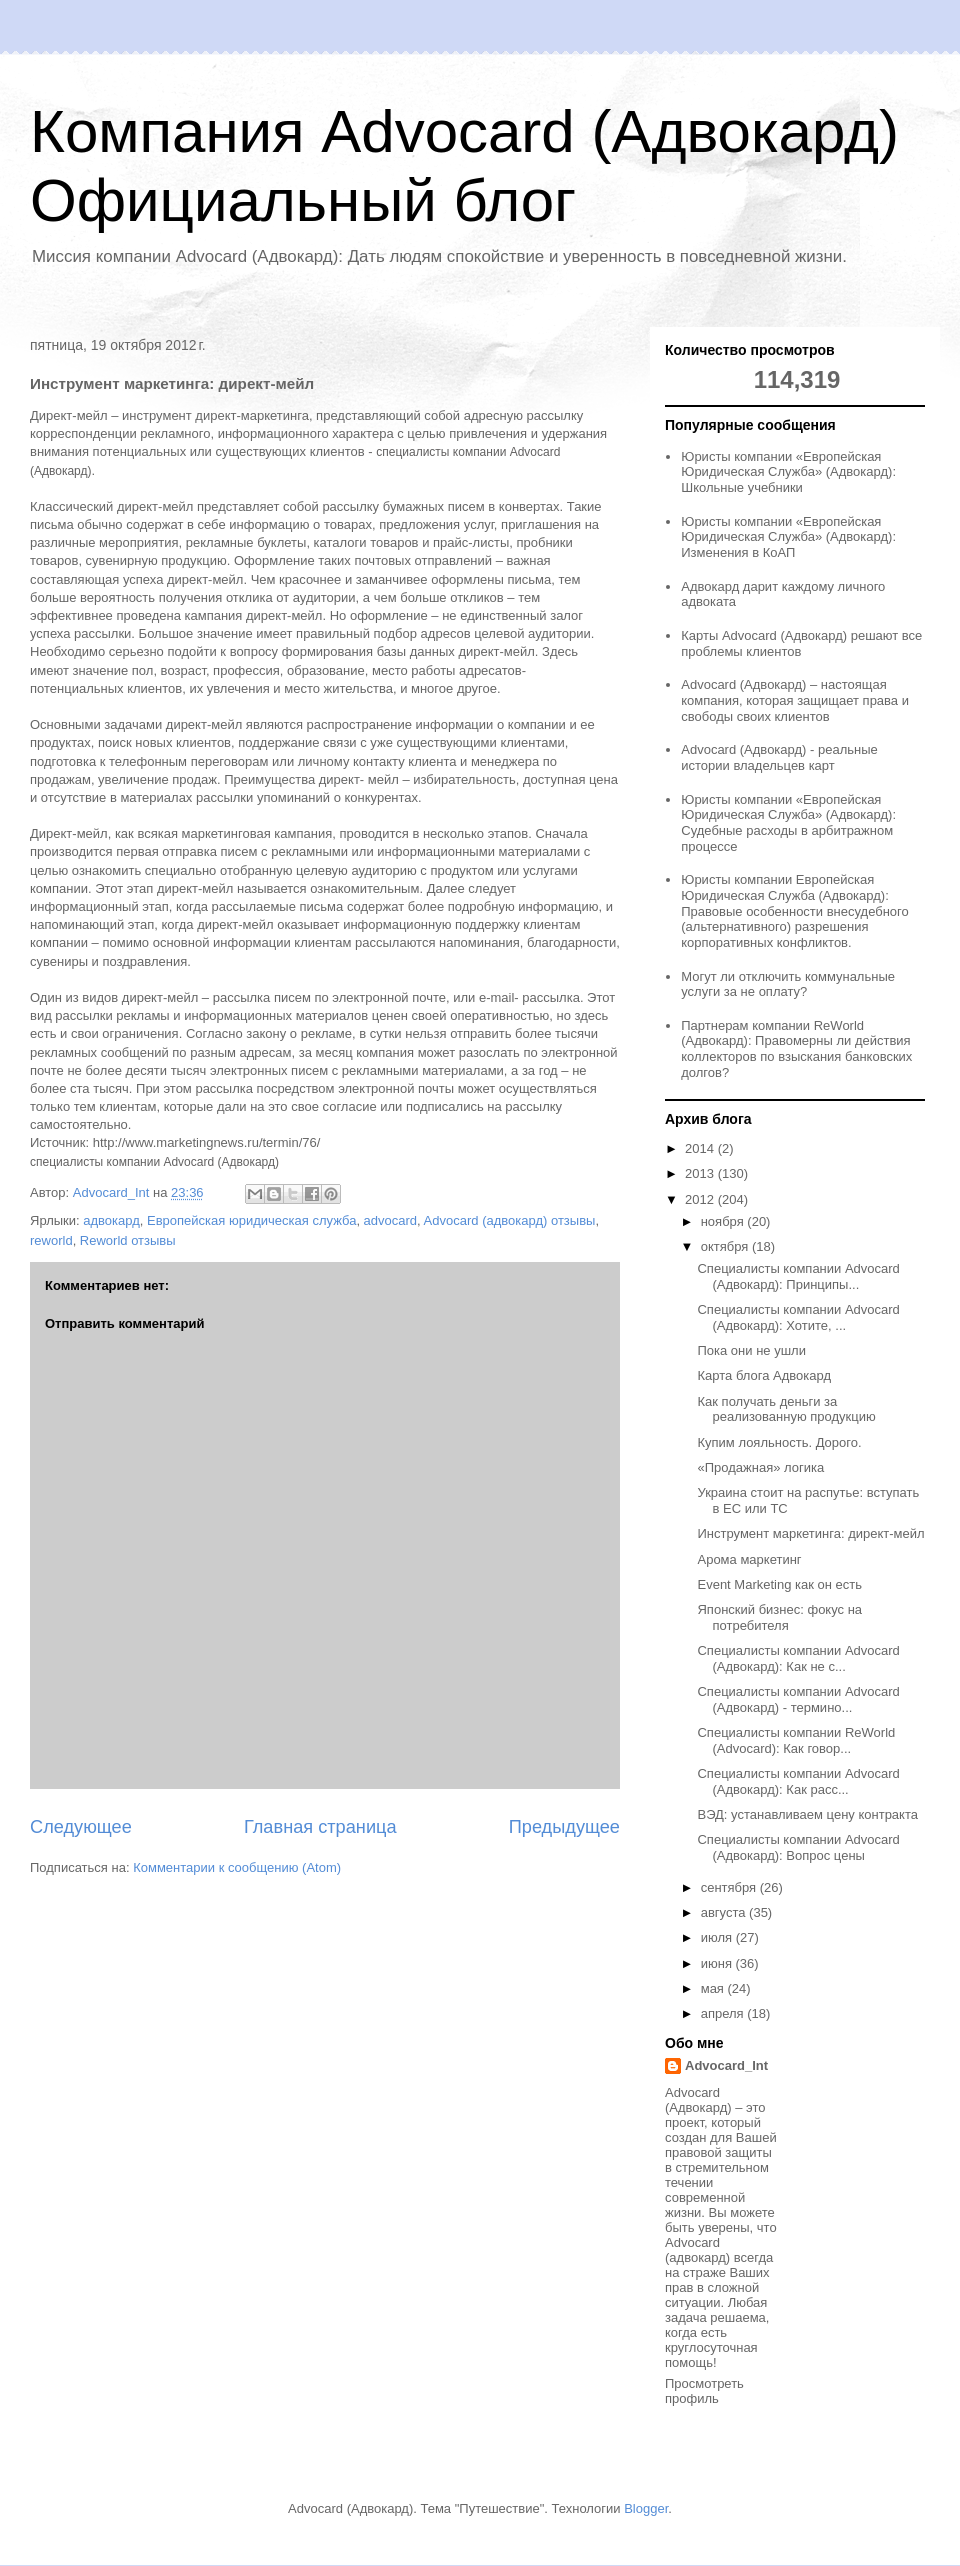 The height and width of the screenshot is (2566, 960). Describe the element at coordinates (798, 1658) in the screenshot. I see `Специалисты компании Advocard (Адвокард): Как не с...` at that location.